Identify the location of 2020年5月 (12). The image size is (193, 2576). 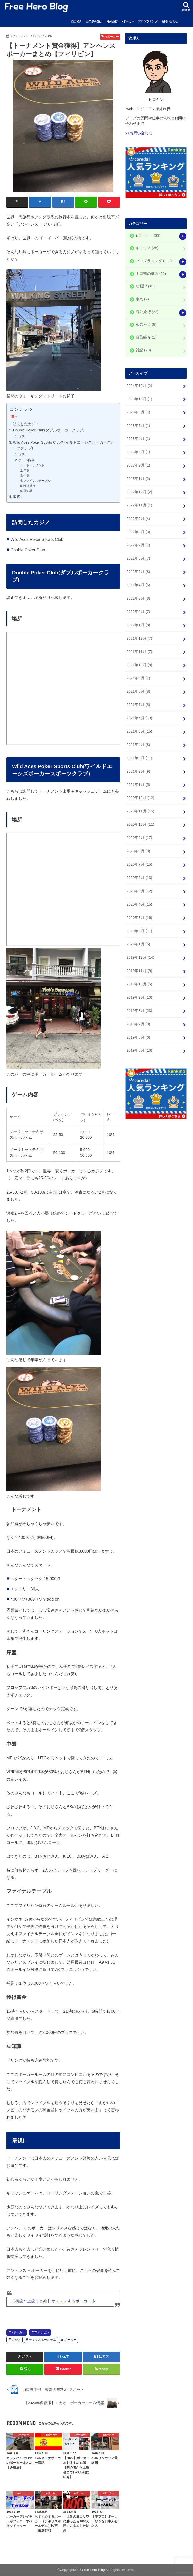
(139, 891).